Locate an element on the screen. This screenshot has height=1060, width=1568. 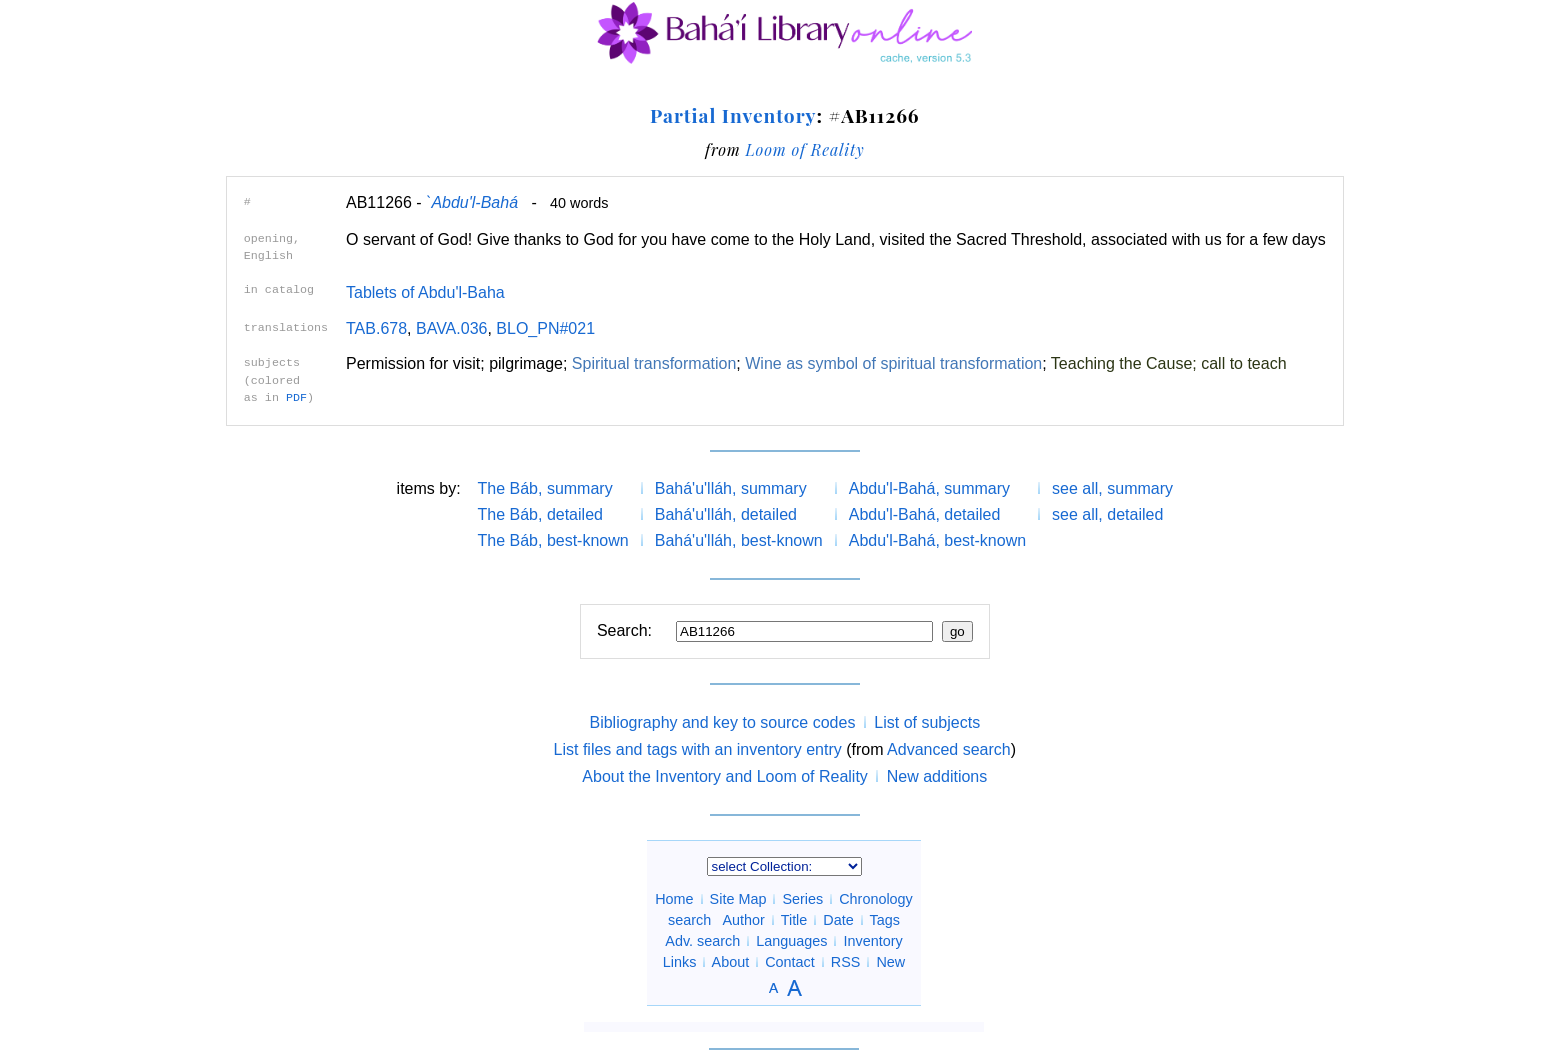
RSS is located at coordinates (846, 962).